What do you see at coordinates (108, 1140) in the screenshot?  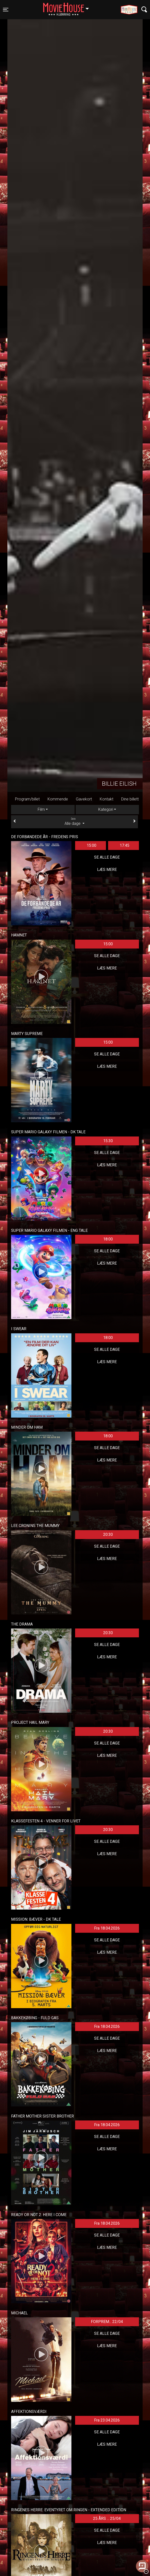 I see `15:30` at bounding box center [108, 1140].